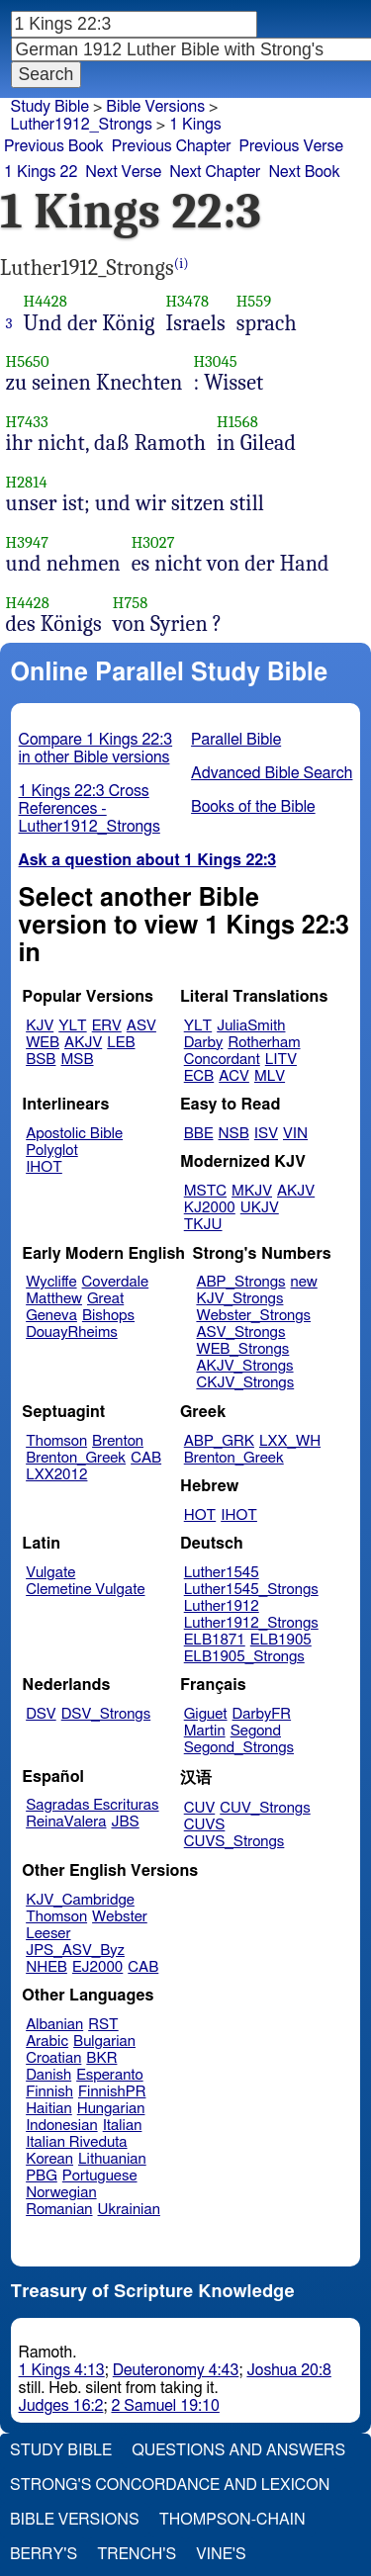 This screenshot has width=371, height=2576. Describe the element at coordinates (251, 1589) in the screenshot. I see `Luther1545_Strongs` at that location.